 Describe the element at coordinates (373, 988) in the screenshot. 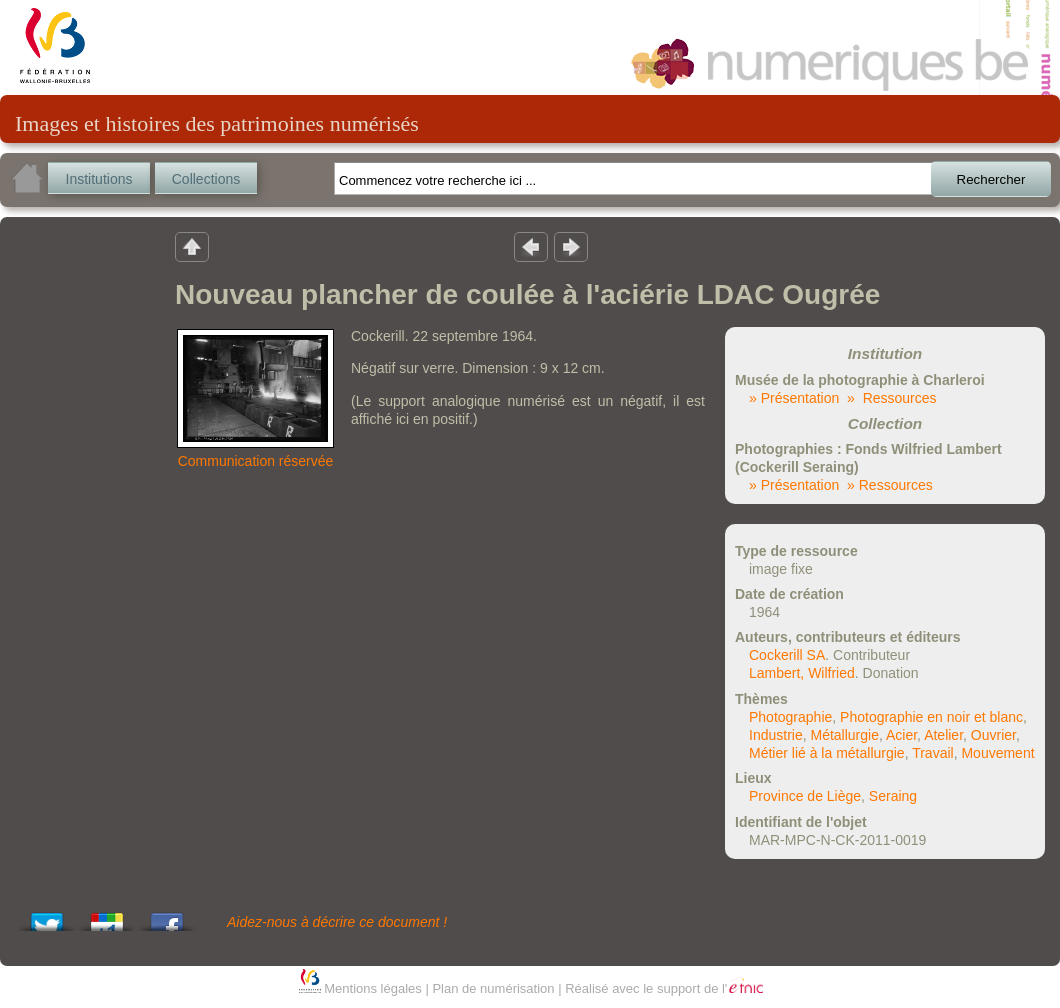

I see `Mentions légales` at that location.